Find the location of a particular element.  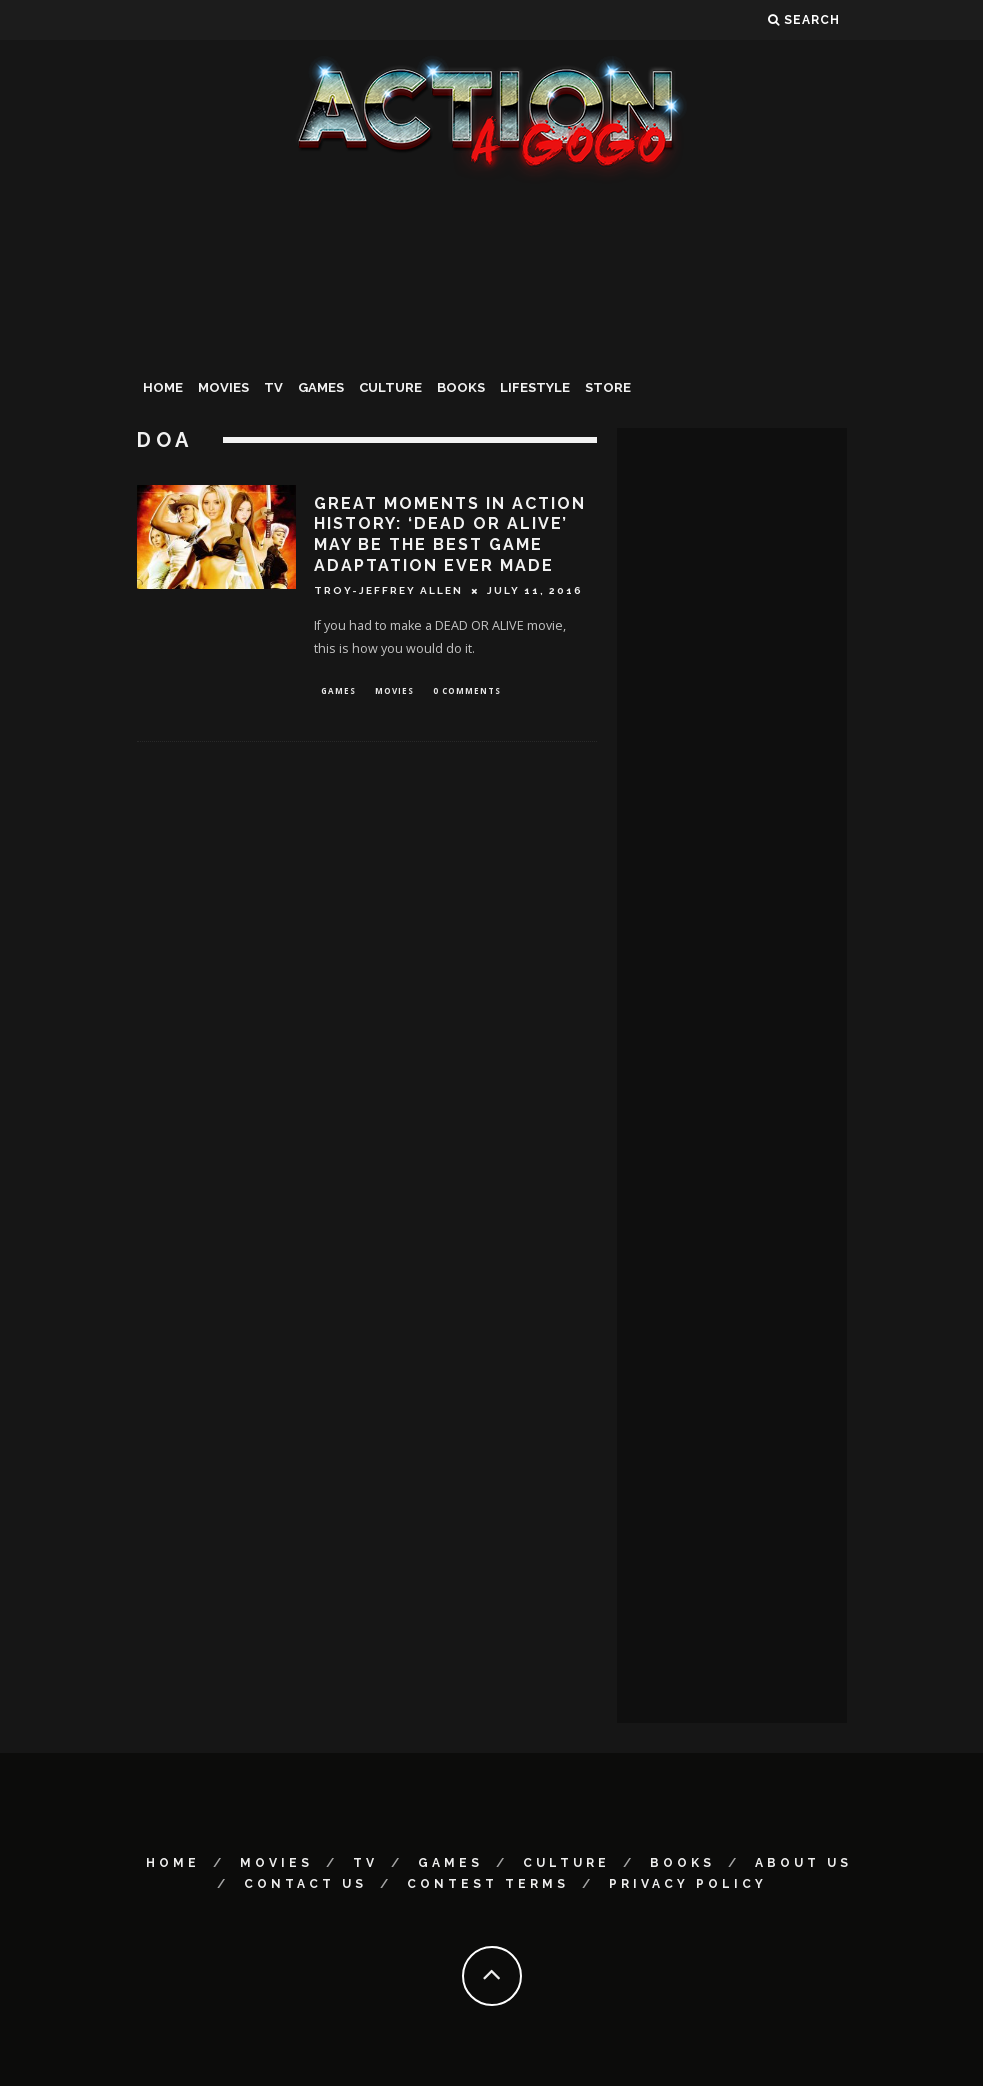

Store is located at coordinates (608, 387).